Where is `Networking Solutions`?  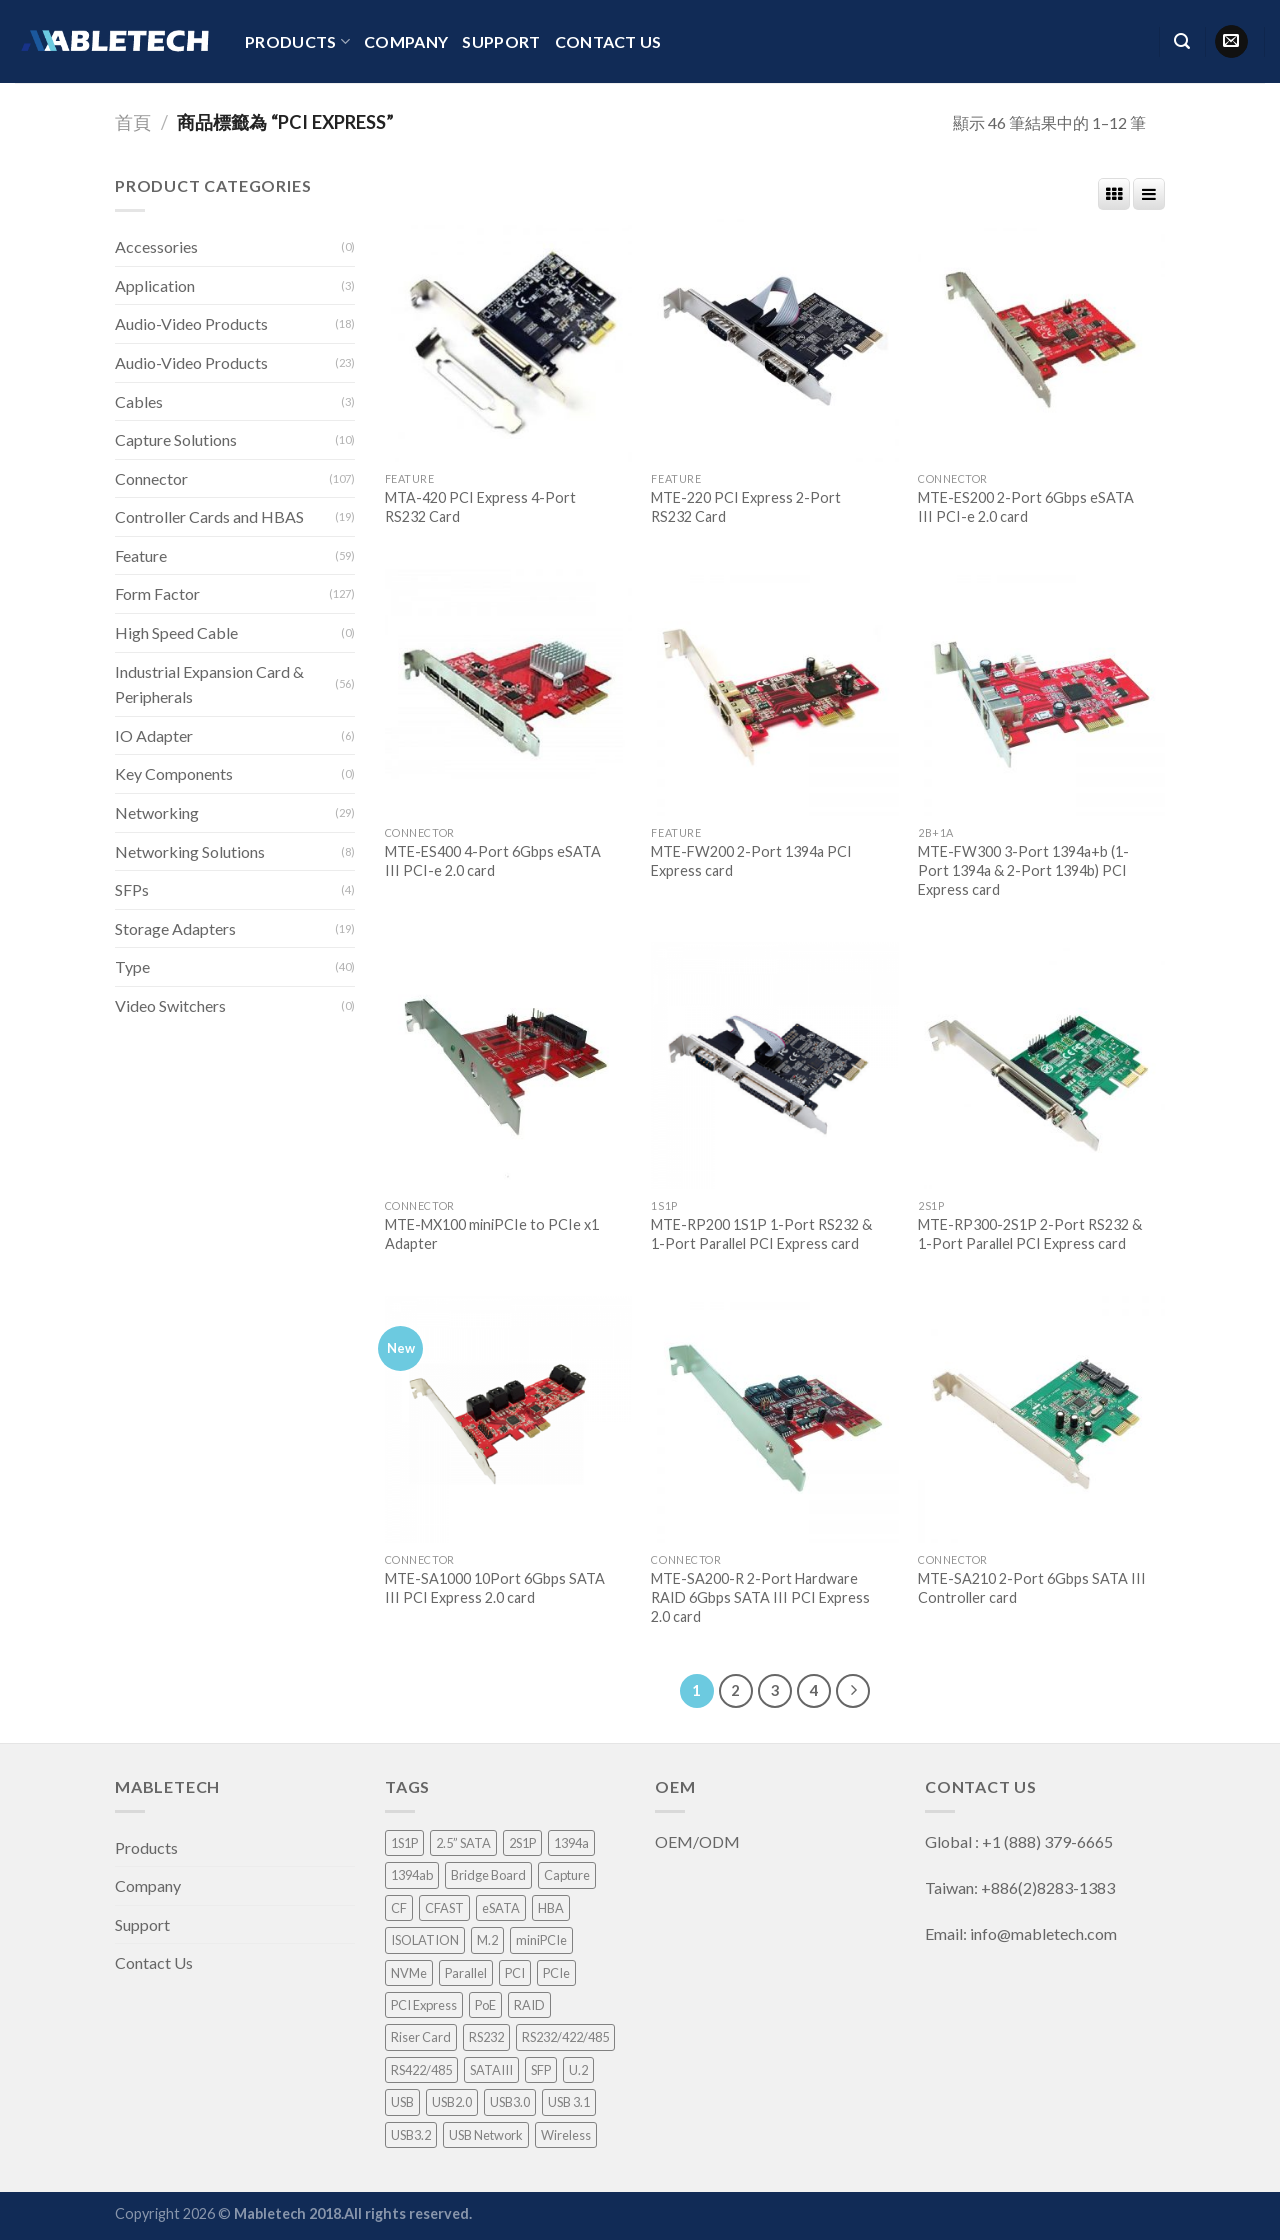
Networking Solutions is located at coordinates (190, 851).